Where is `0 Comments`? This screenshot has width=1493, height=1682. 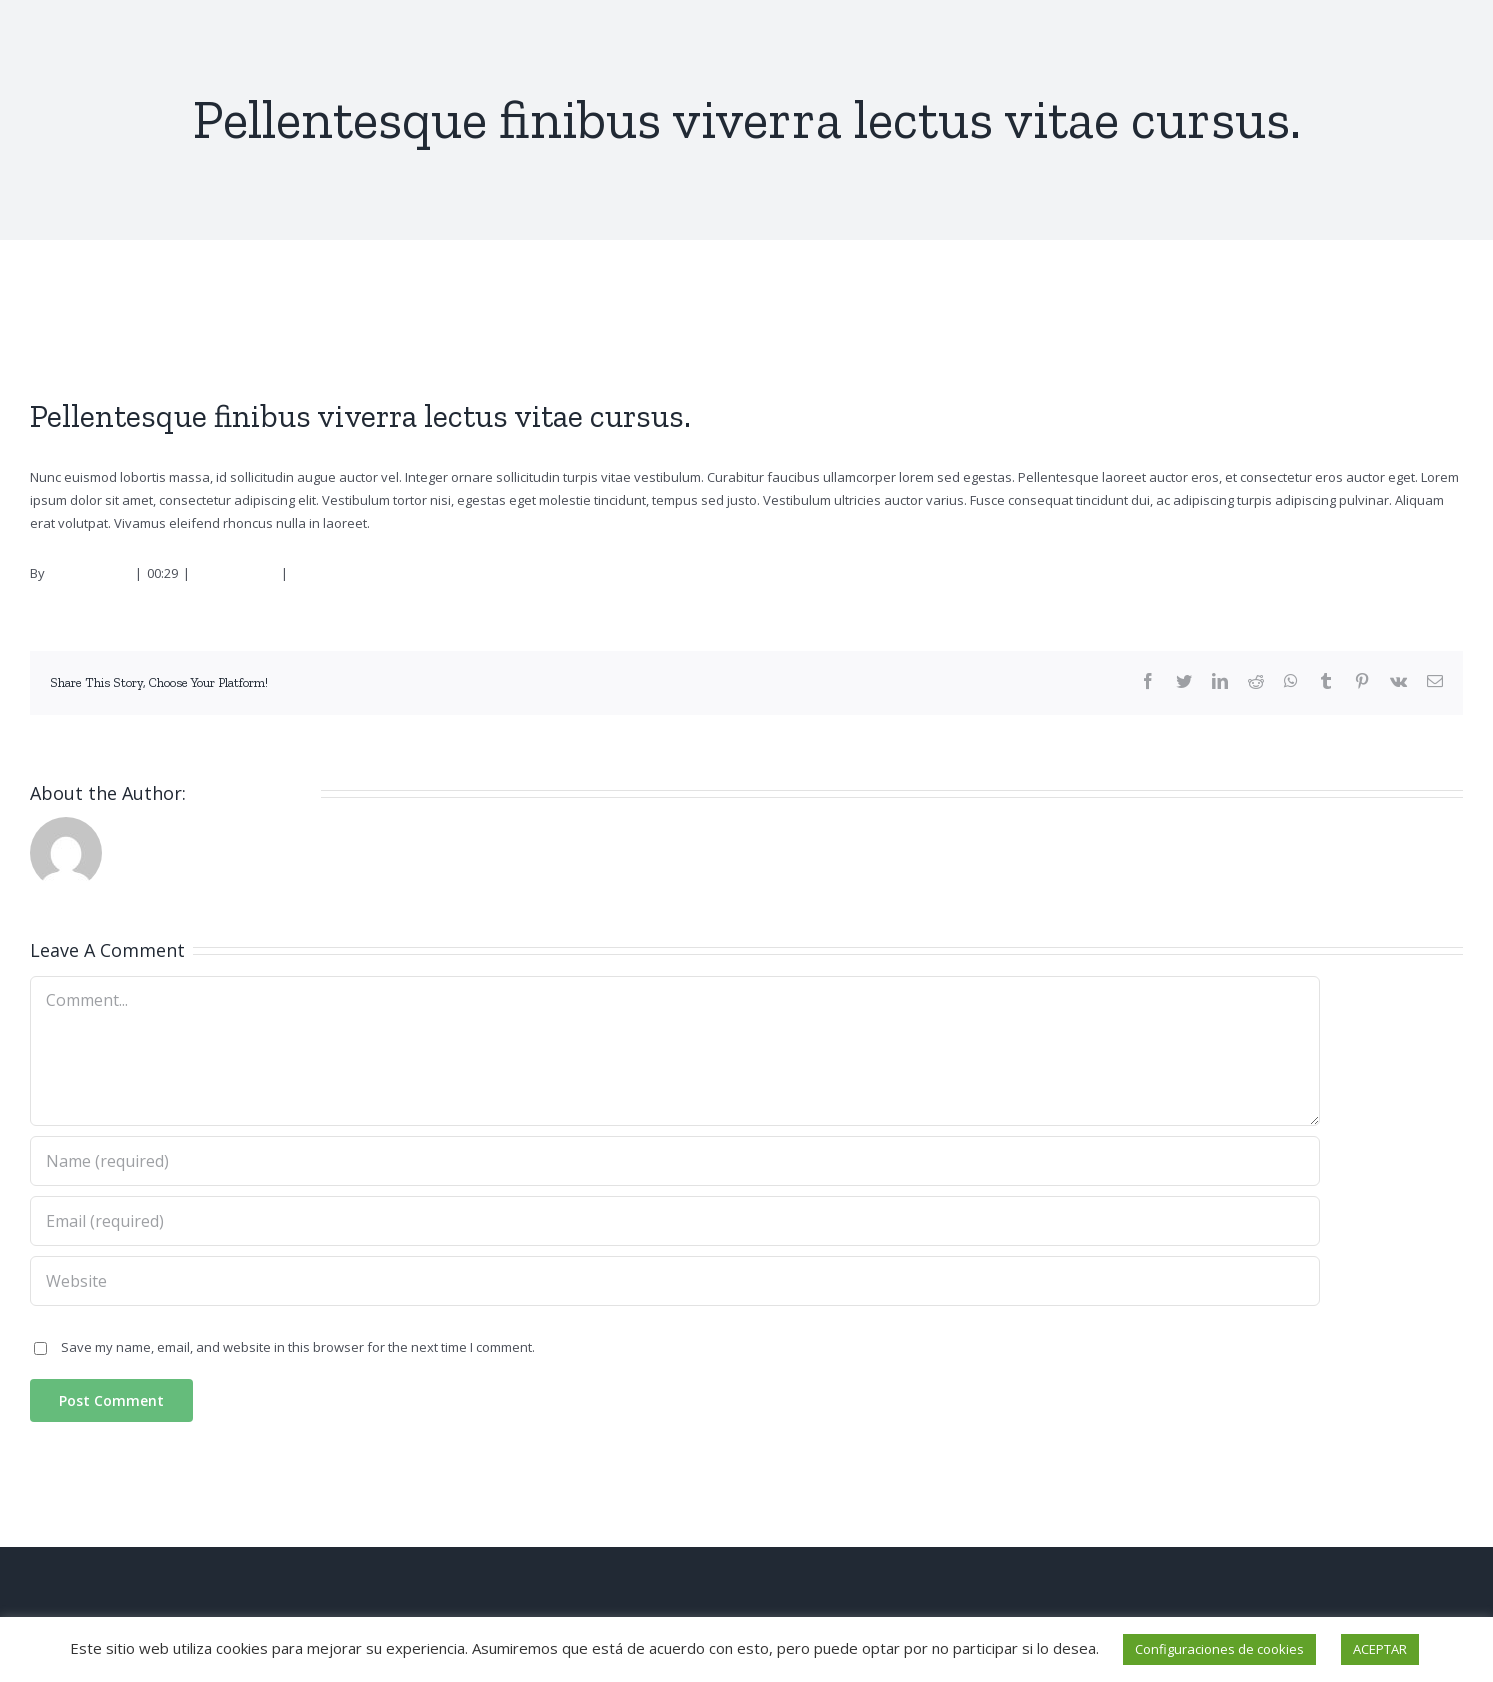
0 Comments is located at coordinates (330, 573).